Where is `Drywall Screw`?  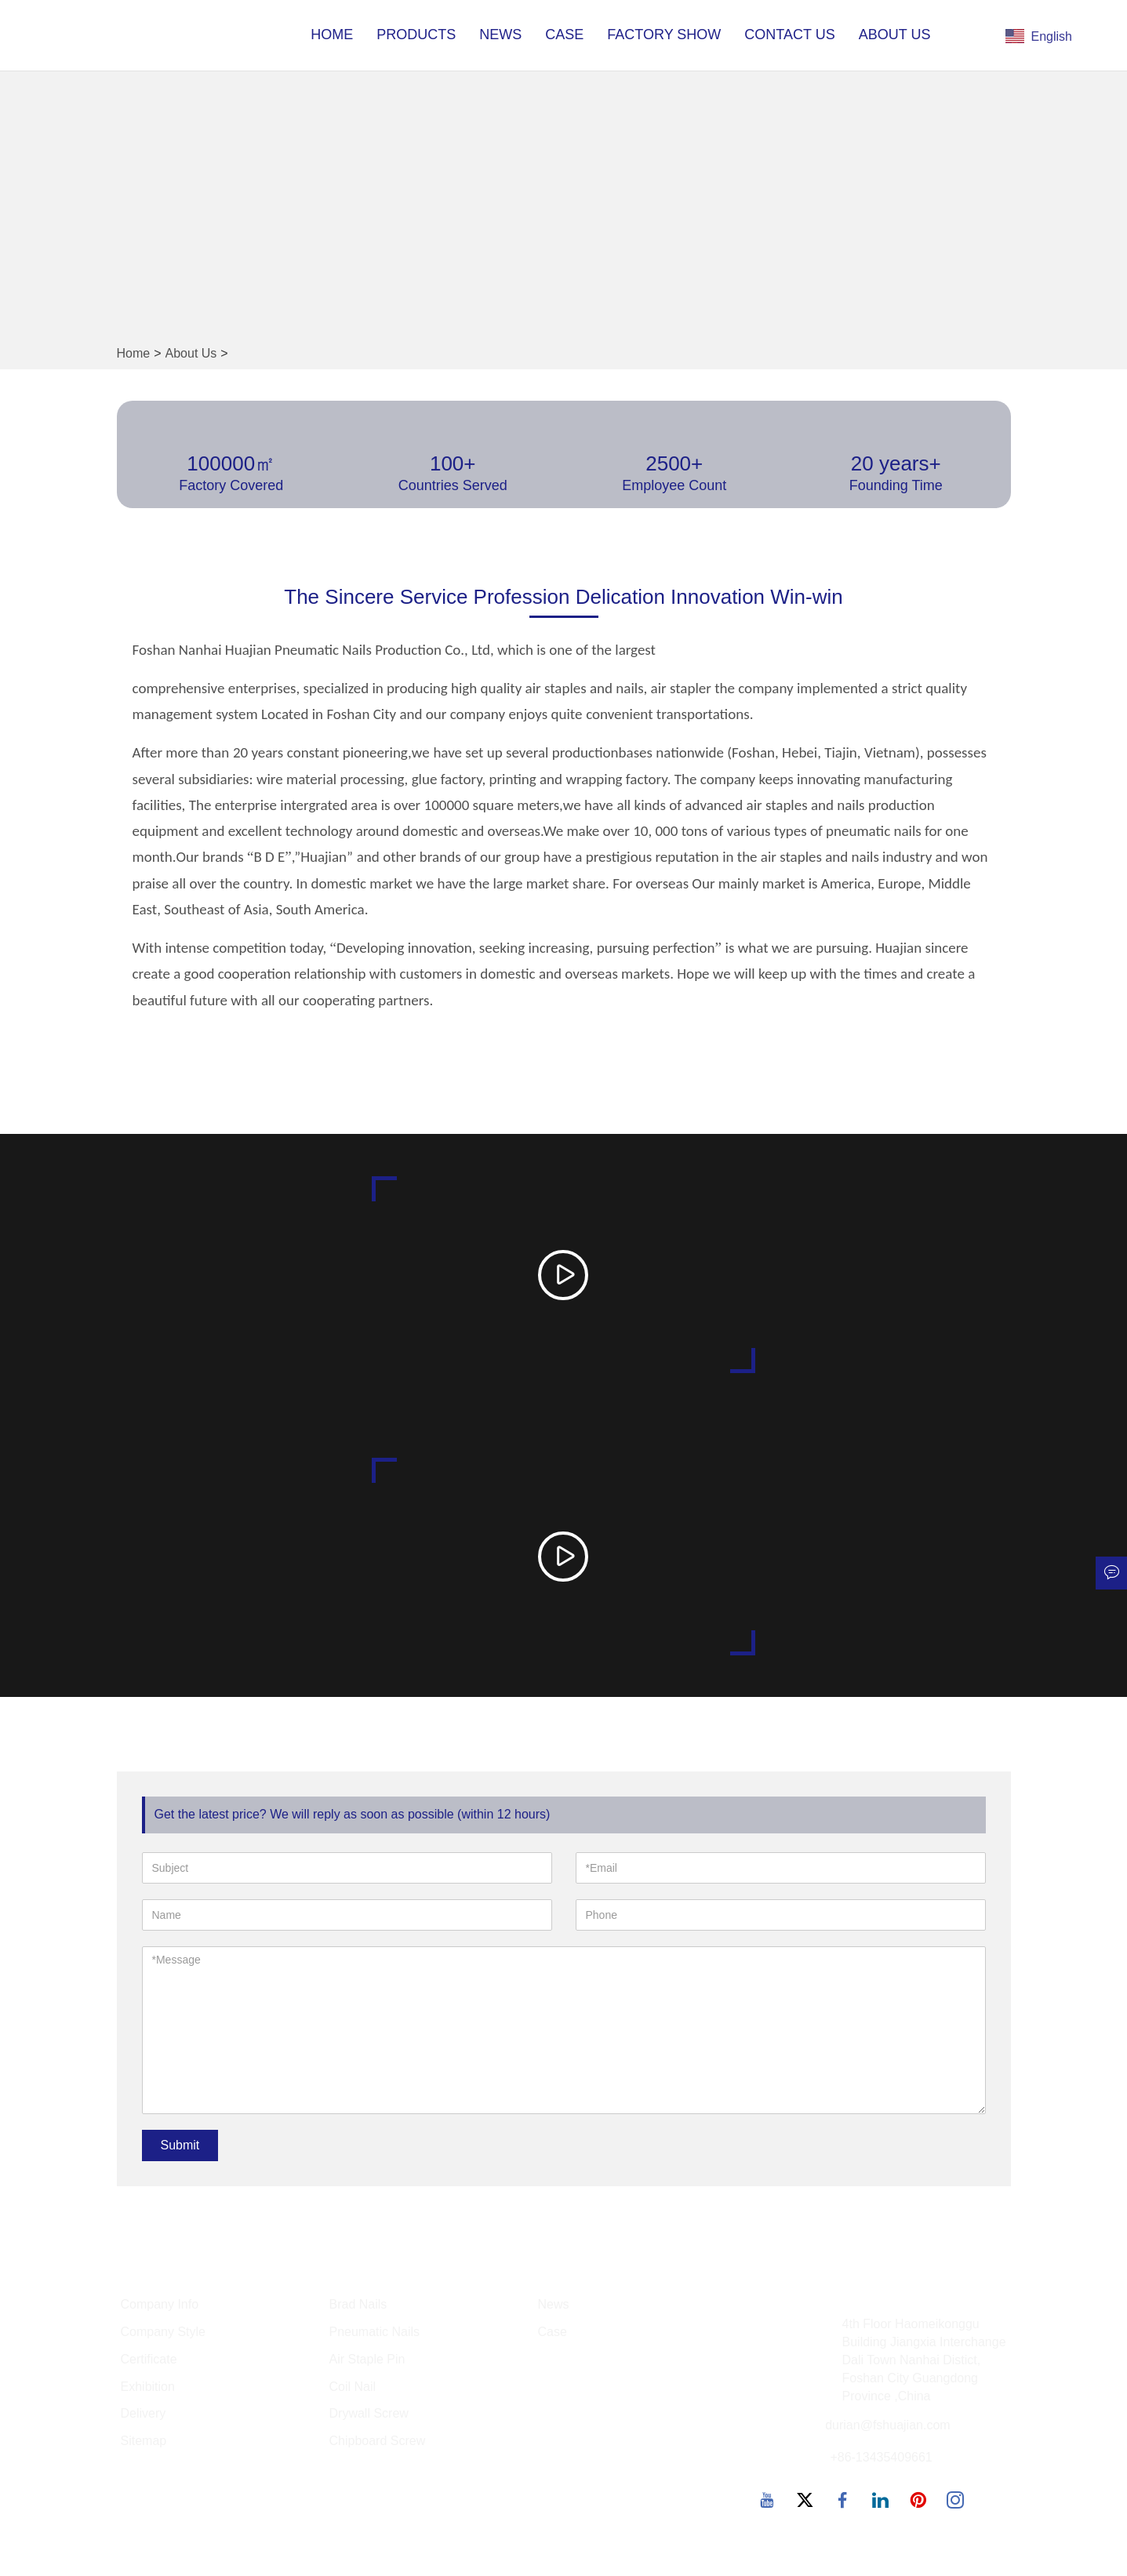
Drywall Screw is located at coordinates (369, 2415).